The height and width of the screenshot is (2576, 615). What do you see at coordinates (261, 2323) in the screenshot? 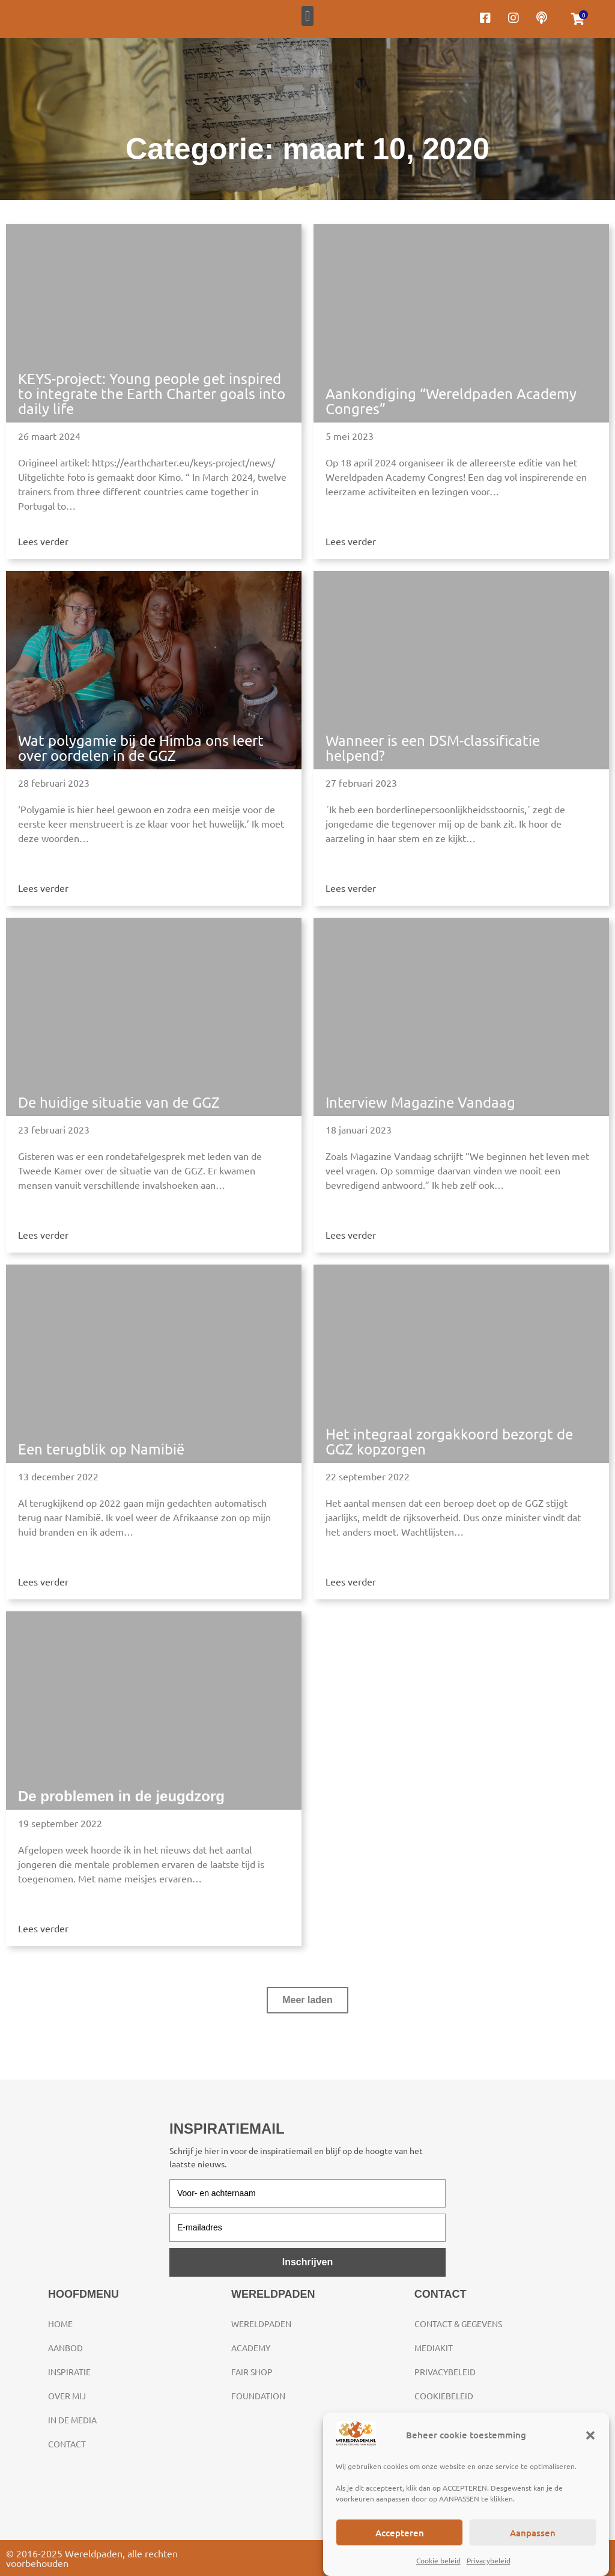
I see `Wereldpaden` at bounding box center [261, 2323].